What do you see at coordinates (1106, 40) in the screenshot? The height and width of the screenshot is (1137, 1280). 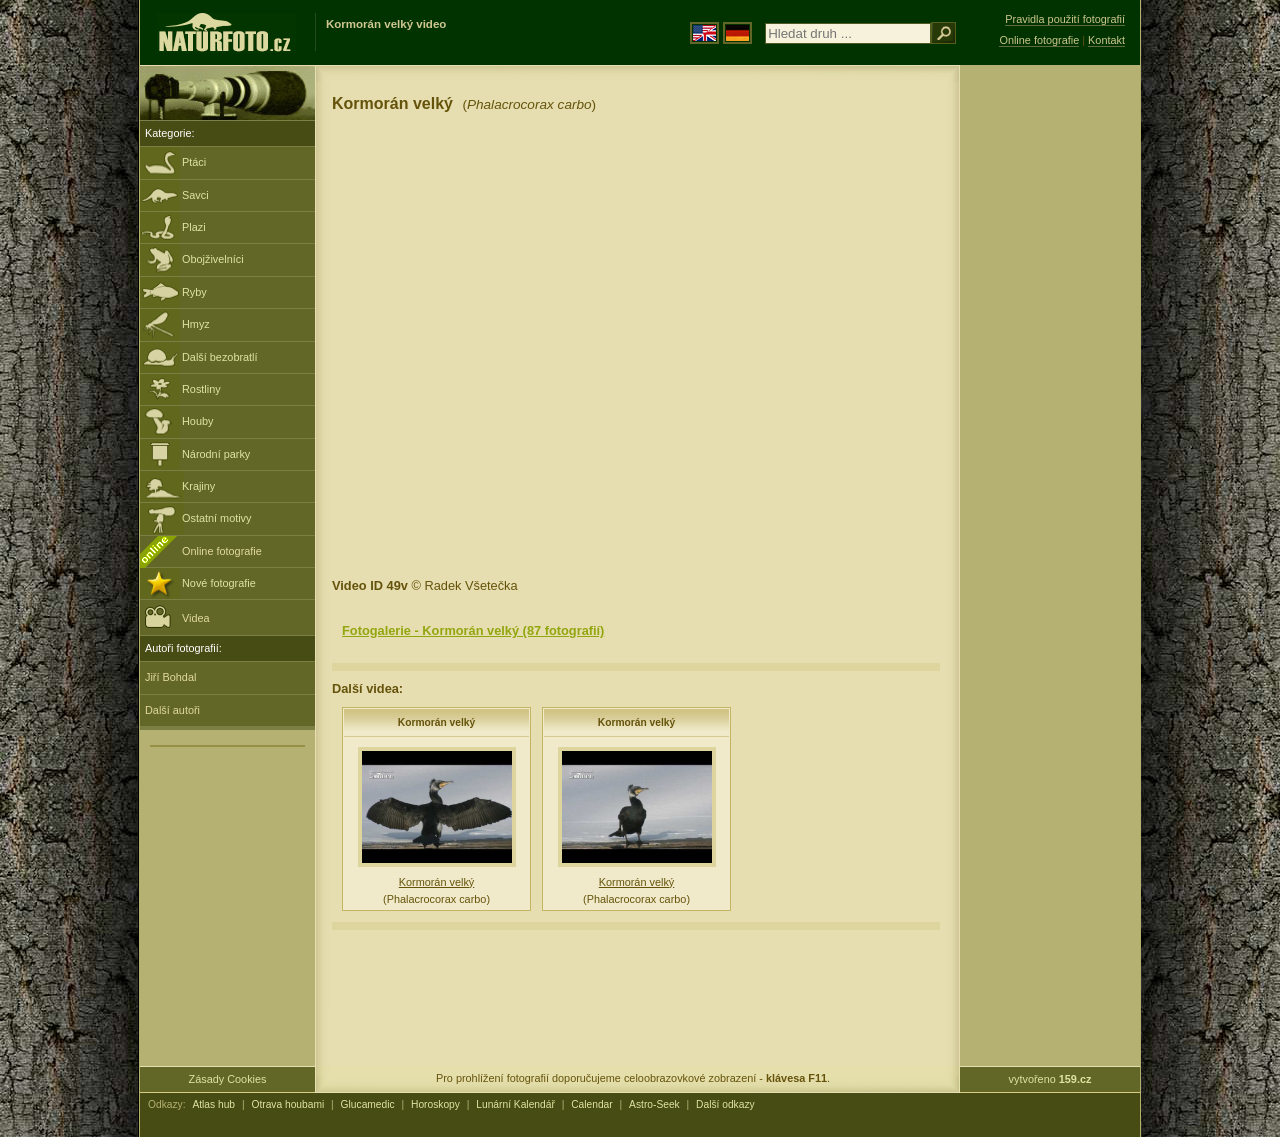 I see `Kontakt` at bounding box center [1106, 40].